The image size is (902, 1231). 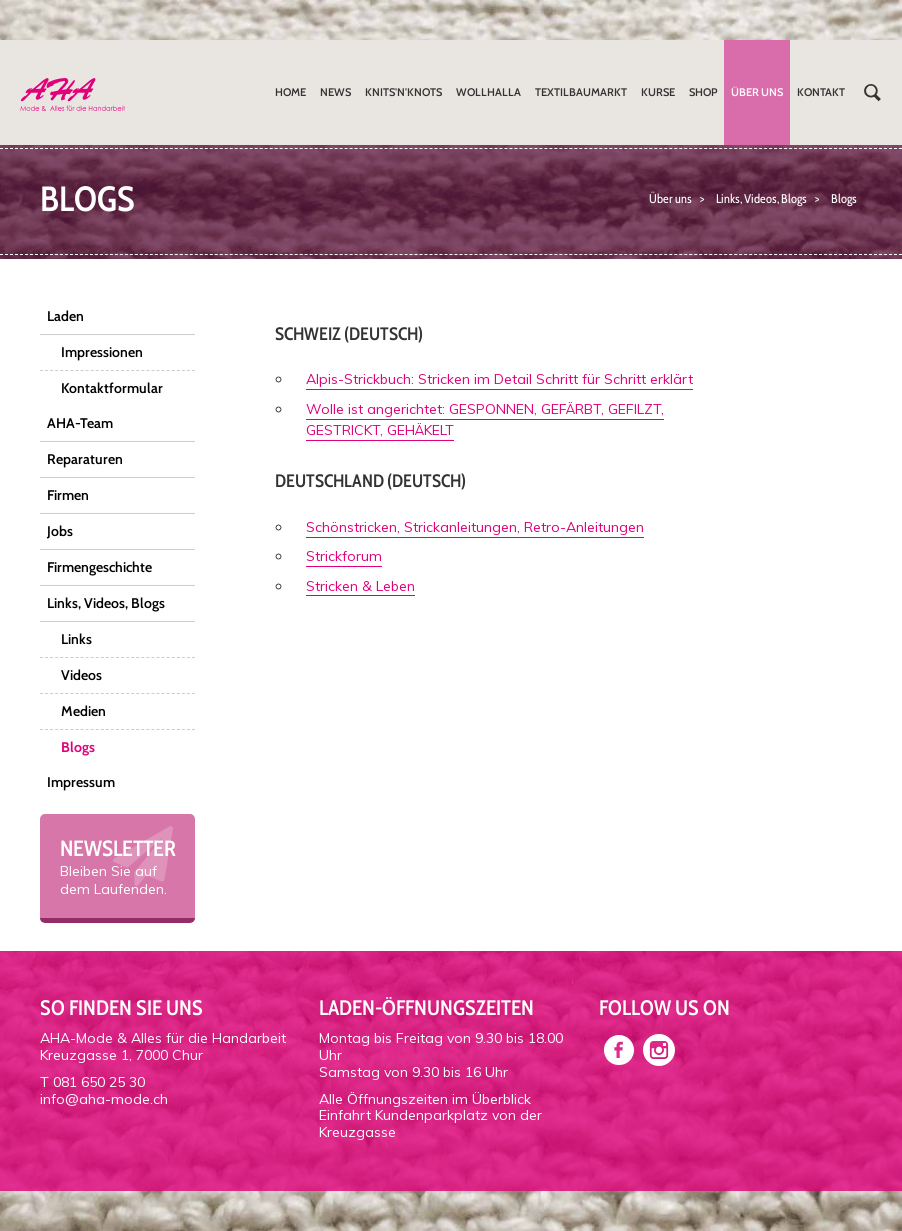 What do you see at coordinates (872, 92) in the screenshot?
I see `Suchen` at bounding box center [872, 92].